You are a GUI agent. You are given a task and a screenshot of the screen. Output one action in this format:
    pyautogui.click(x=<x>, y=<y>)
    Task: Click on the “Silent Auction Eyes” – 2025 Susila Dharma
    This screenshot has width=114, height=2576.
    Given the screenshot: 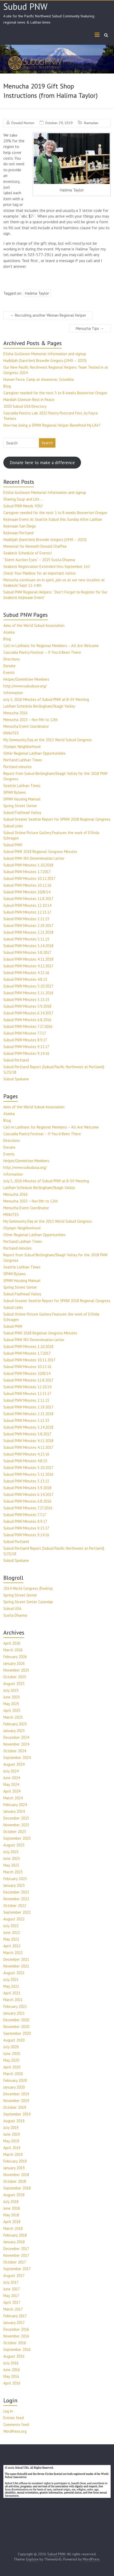 What is the action you would take?
    pyautogui.click(x=39, y=559)
    